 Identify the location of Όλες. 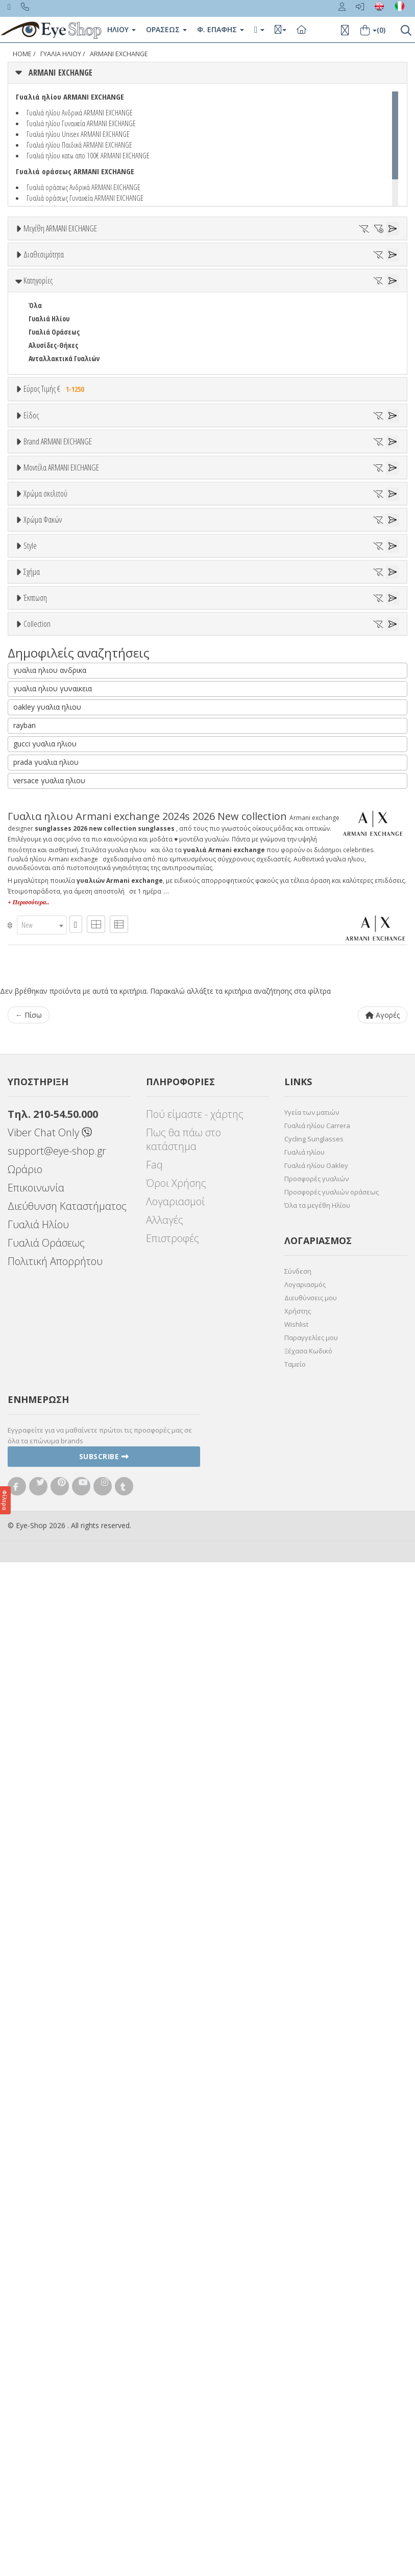
(41, 1483).